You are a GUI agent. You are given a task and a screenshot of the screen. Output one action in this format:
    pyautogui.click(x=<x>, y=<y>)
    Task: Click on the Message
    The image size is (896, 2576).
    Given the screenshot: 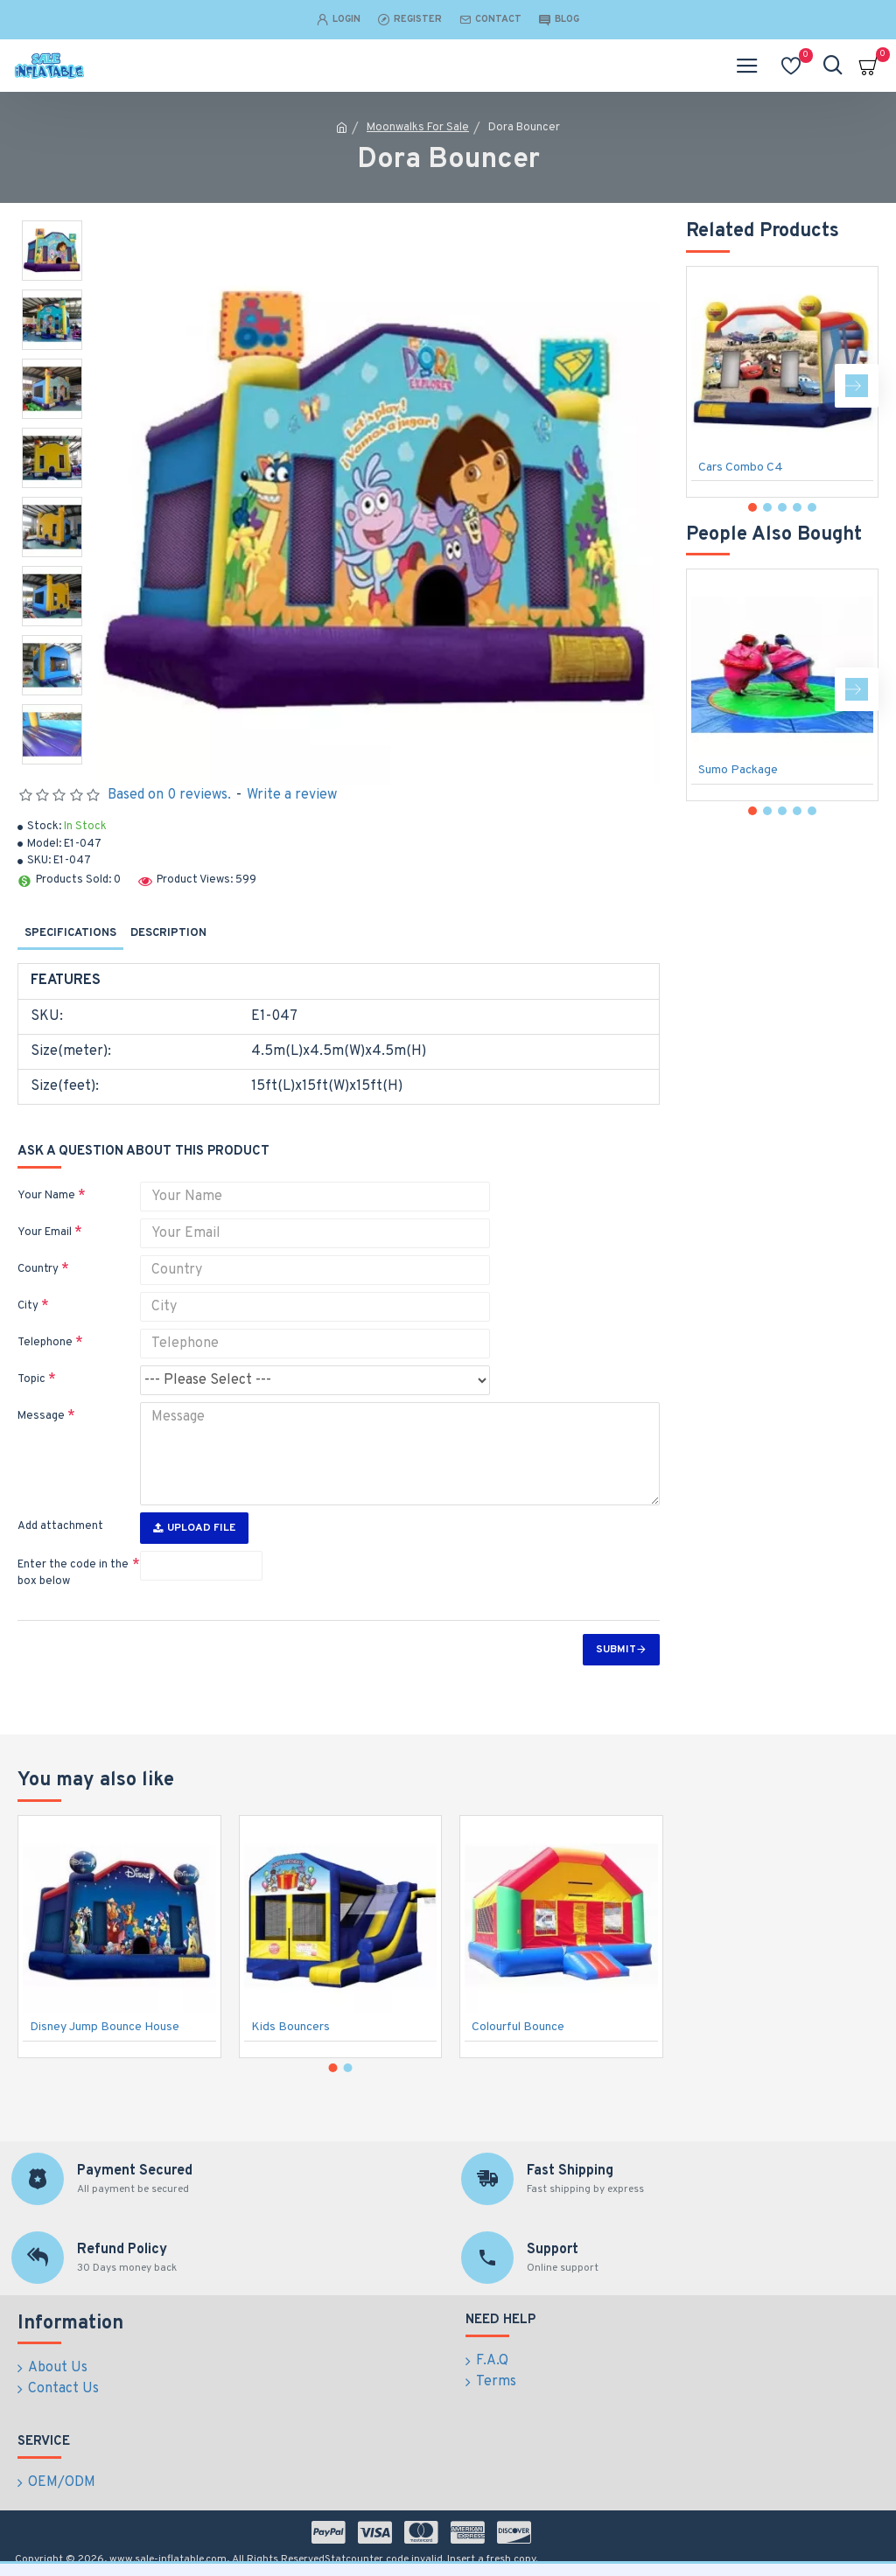 What is the action you would take?
    pyautogui.click(x=41, y=1416)
    